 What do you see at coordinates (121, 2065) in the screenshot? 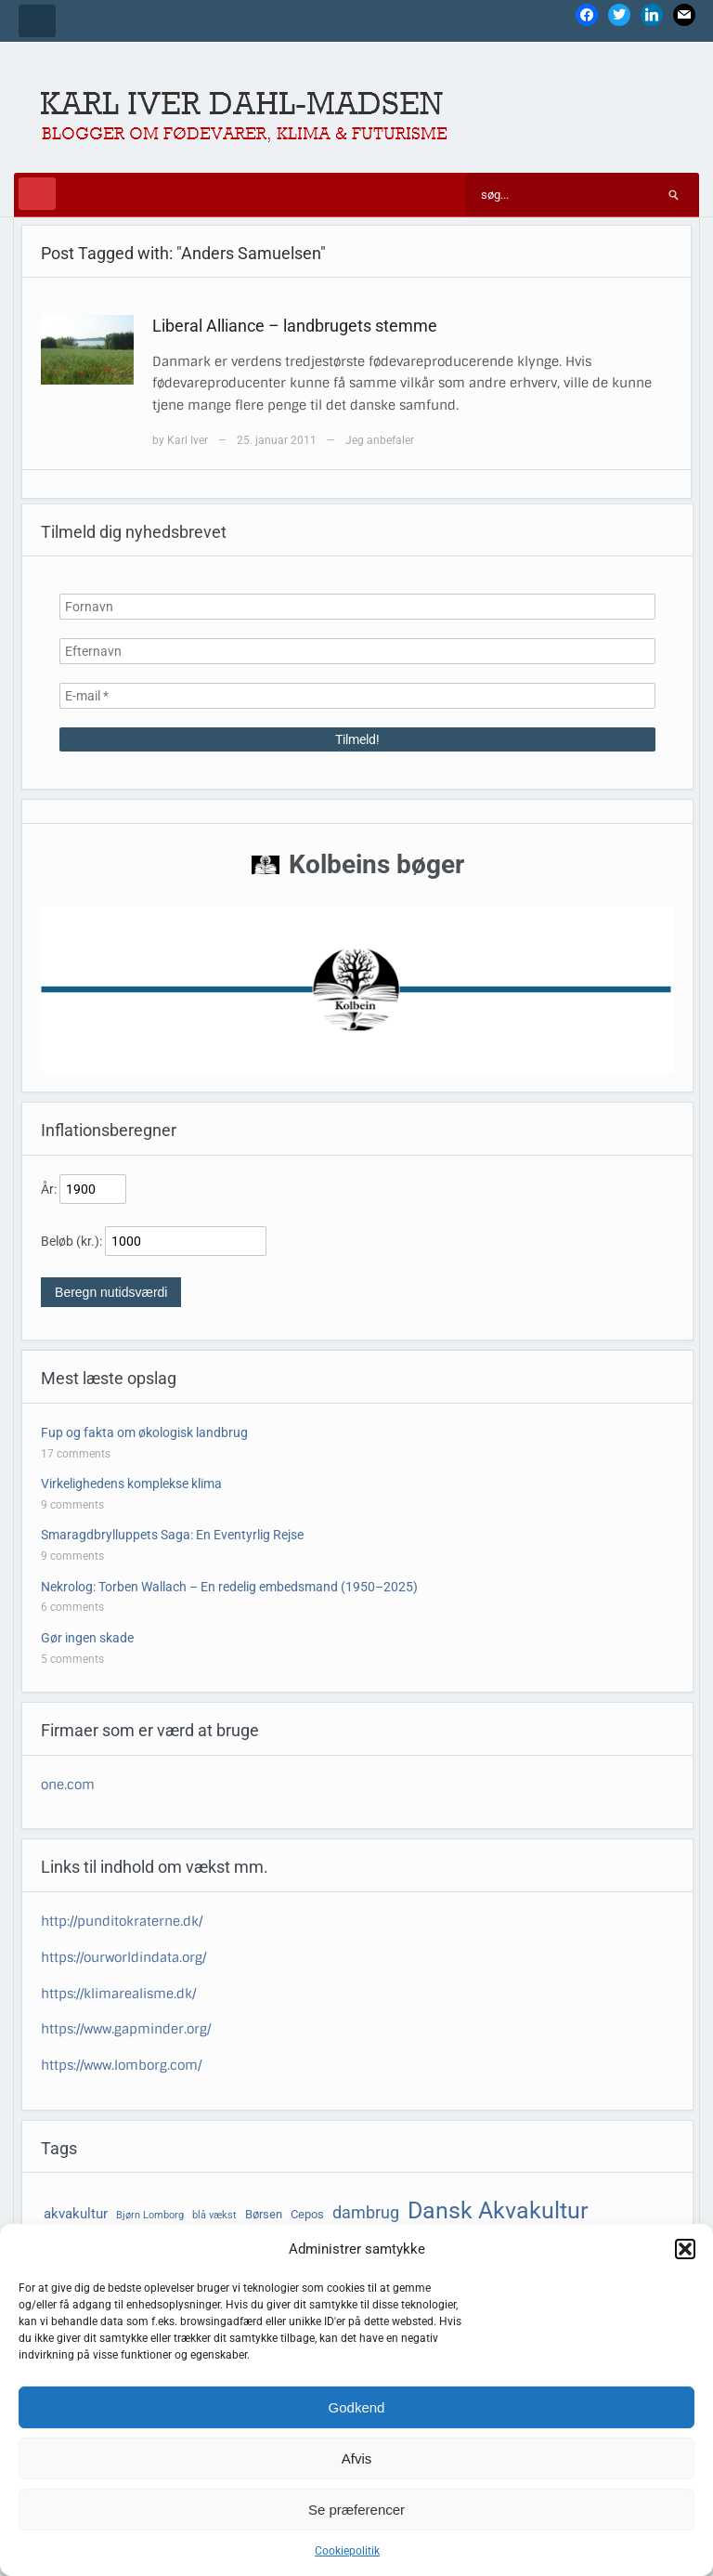
I see `https://www.lomborg.com/` at bounding box center [121, 2065].